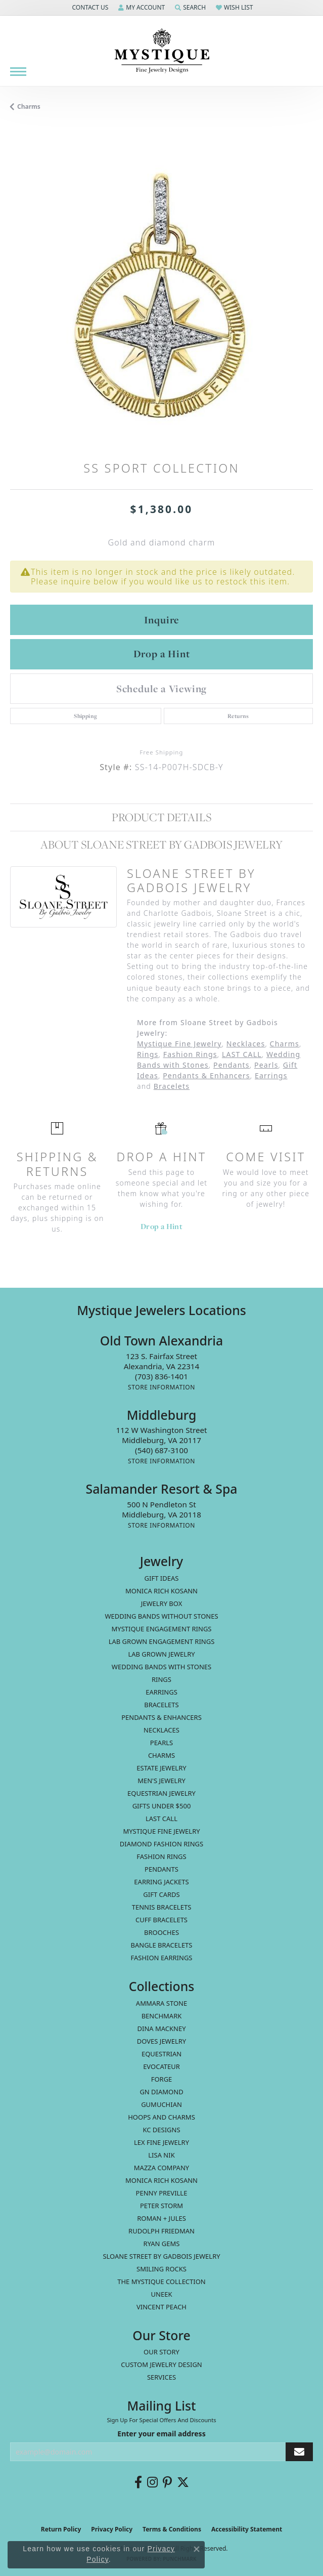  Describe the element at coordinates (161, 2079) in the screenshot. I see `Forge [menuitem]` at that location.